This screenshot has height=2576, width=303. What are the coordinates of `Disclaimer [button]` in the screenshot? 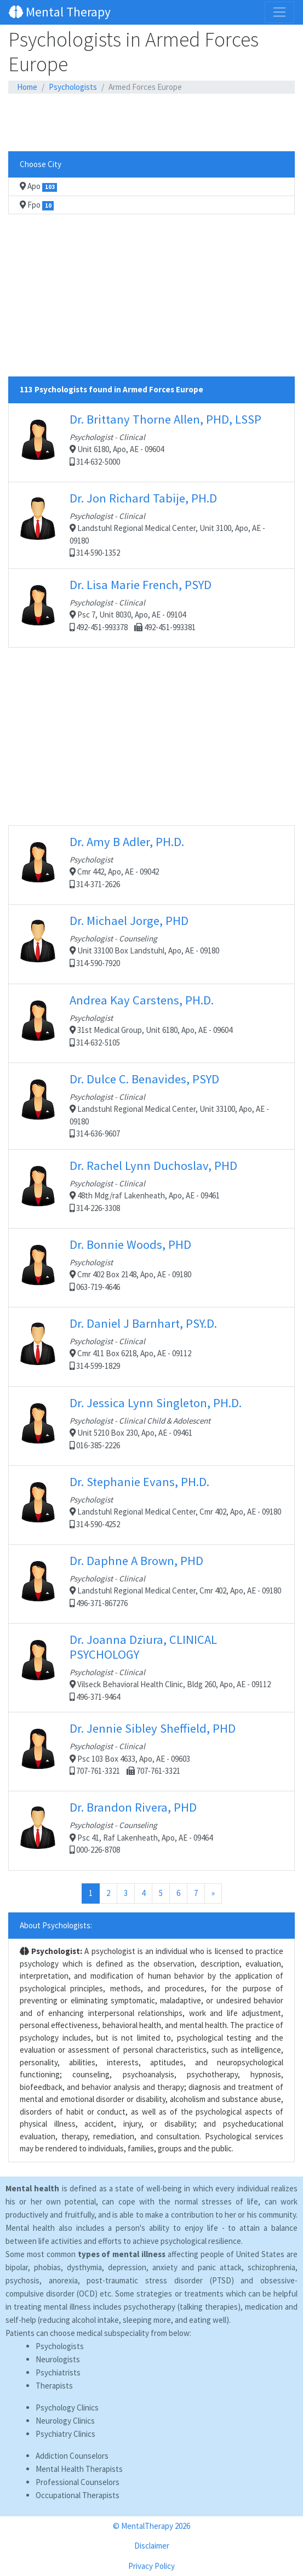 It's located at (151, 2545).